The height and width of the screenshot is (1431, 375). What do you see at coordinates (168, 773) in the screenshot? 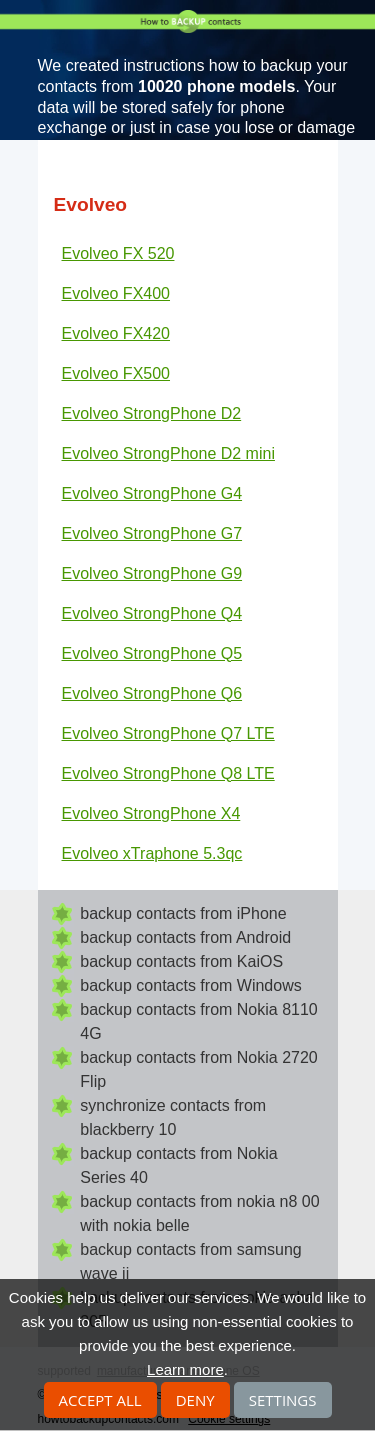
I see `Evolveo StrongPhone Q8 LTE` at bounding box center [168, 773].